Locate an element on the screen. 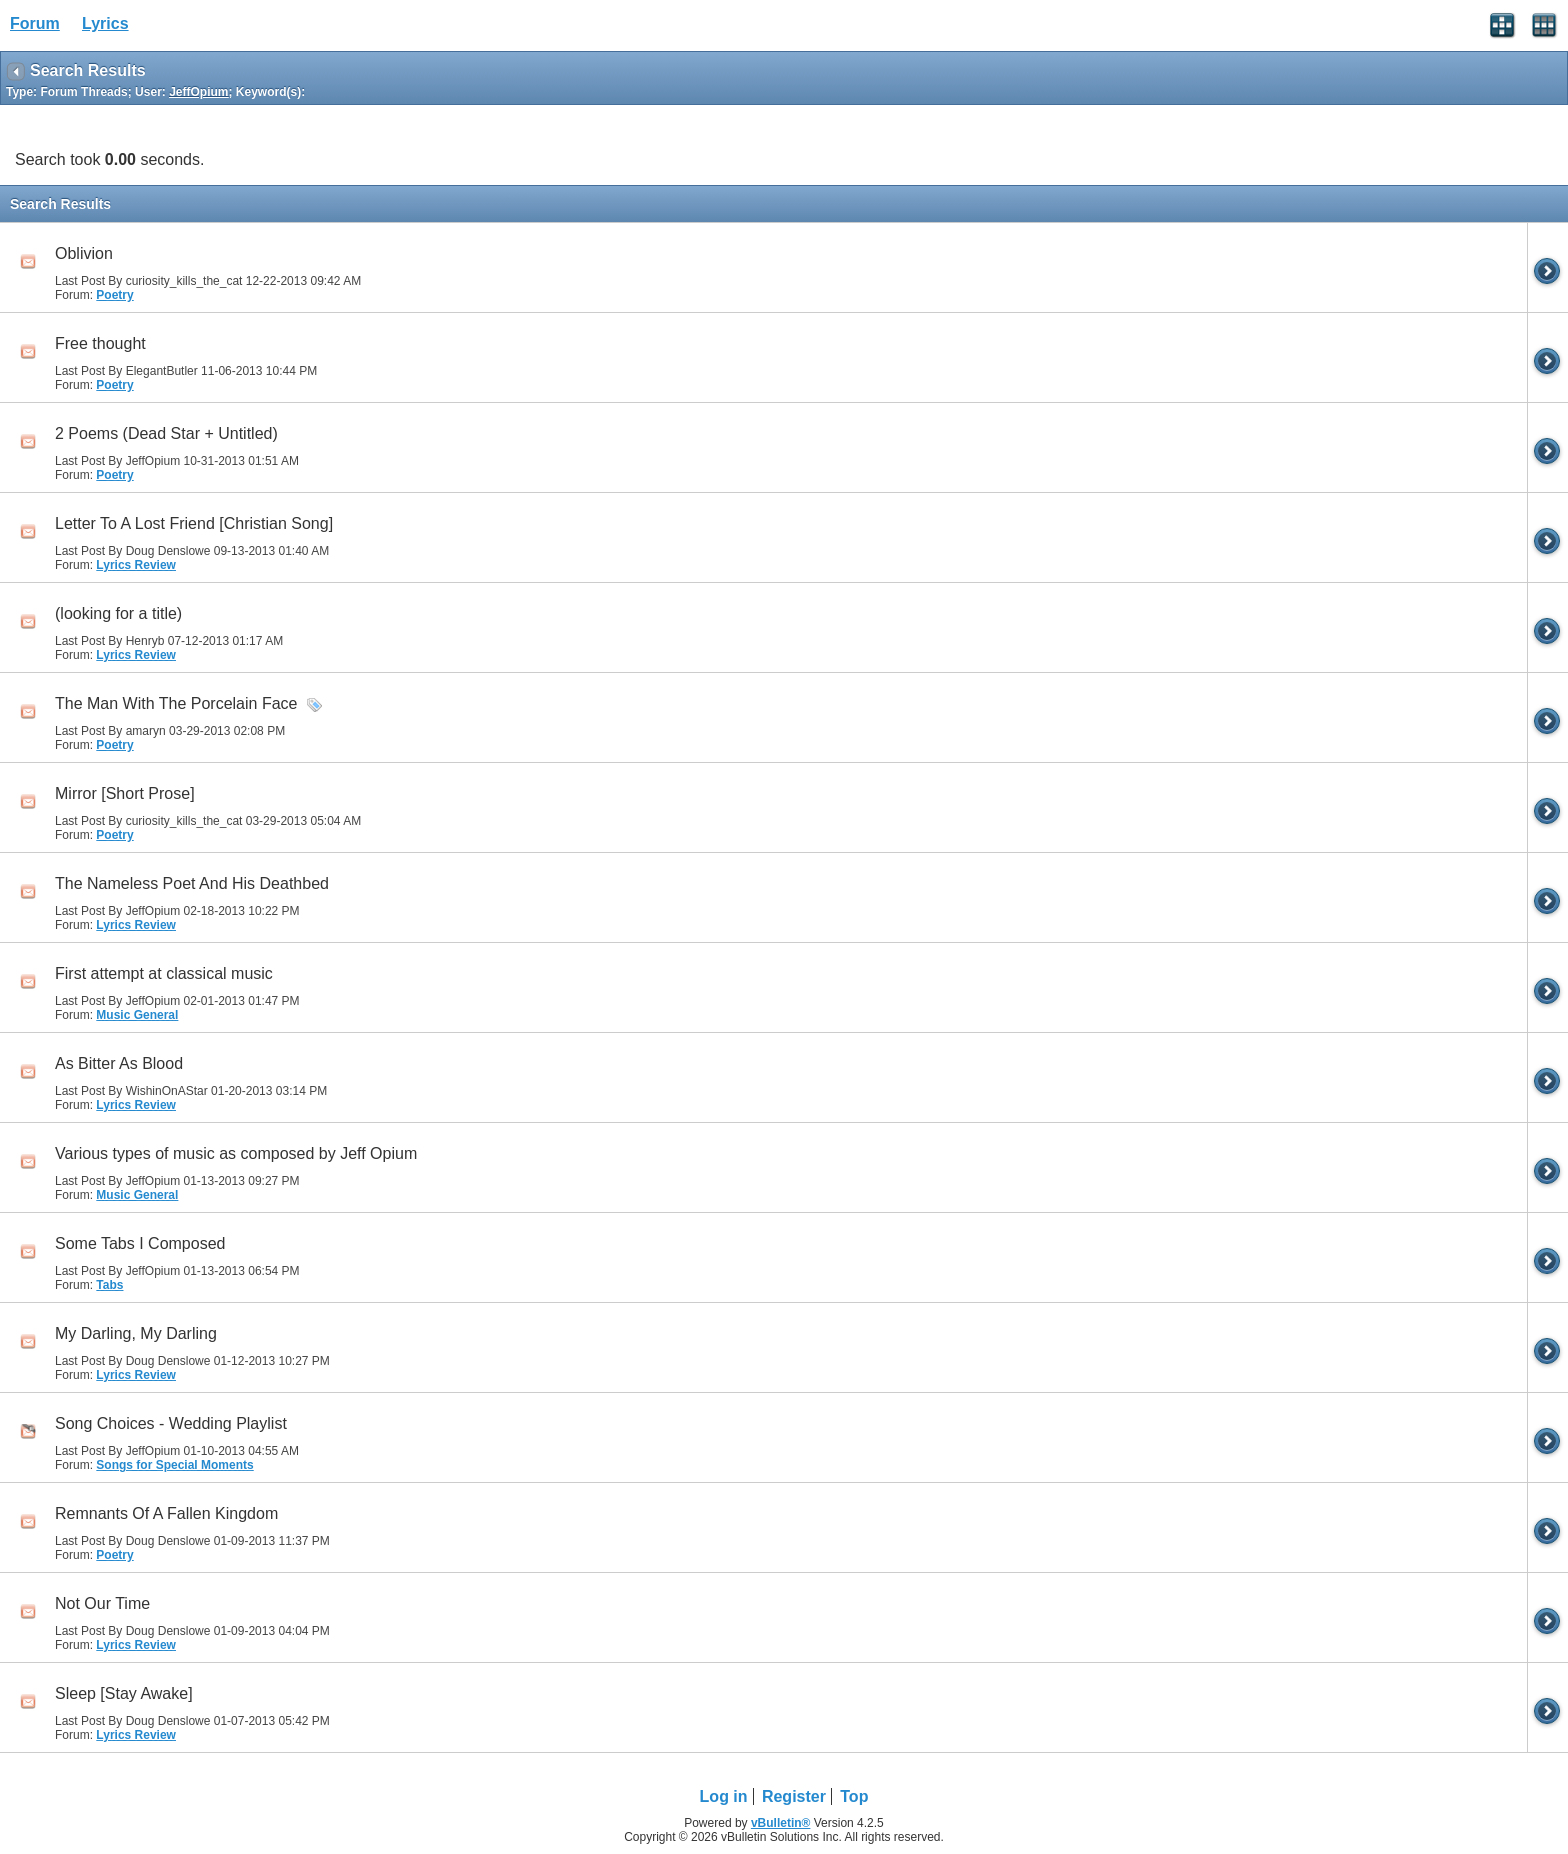 This screenshot has height=1854, width=1568. As Bitter As Blood is located at coordinates (119, 1063).